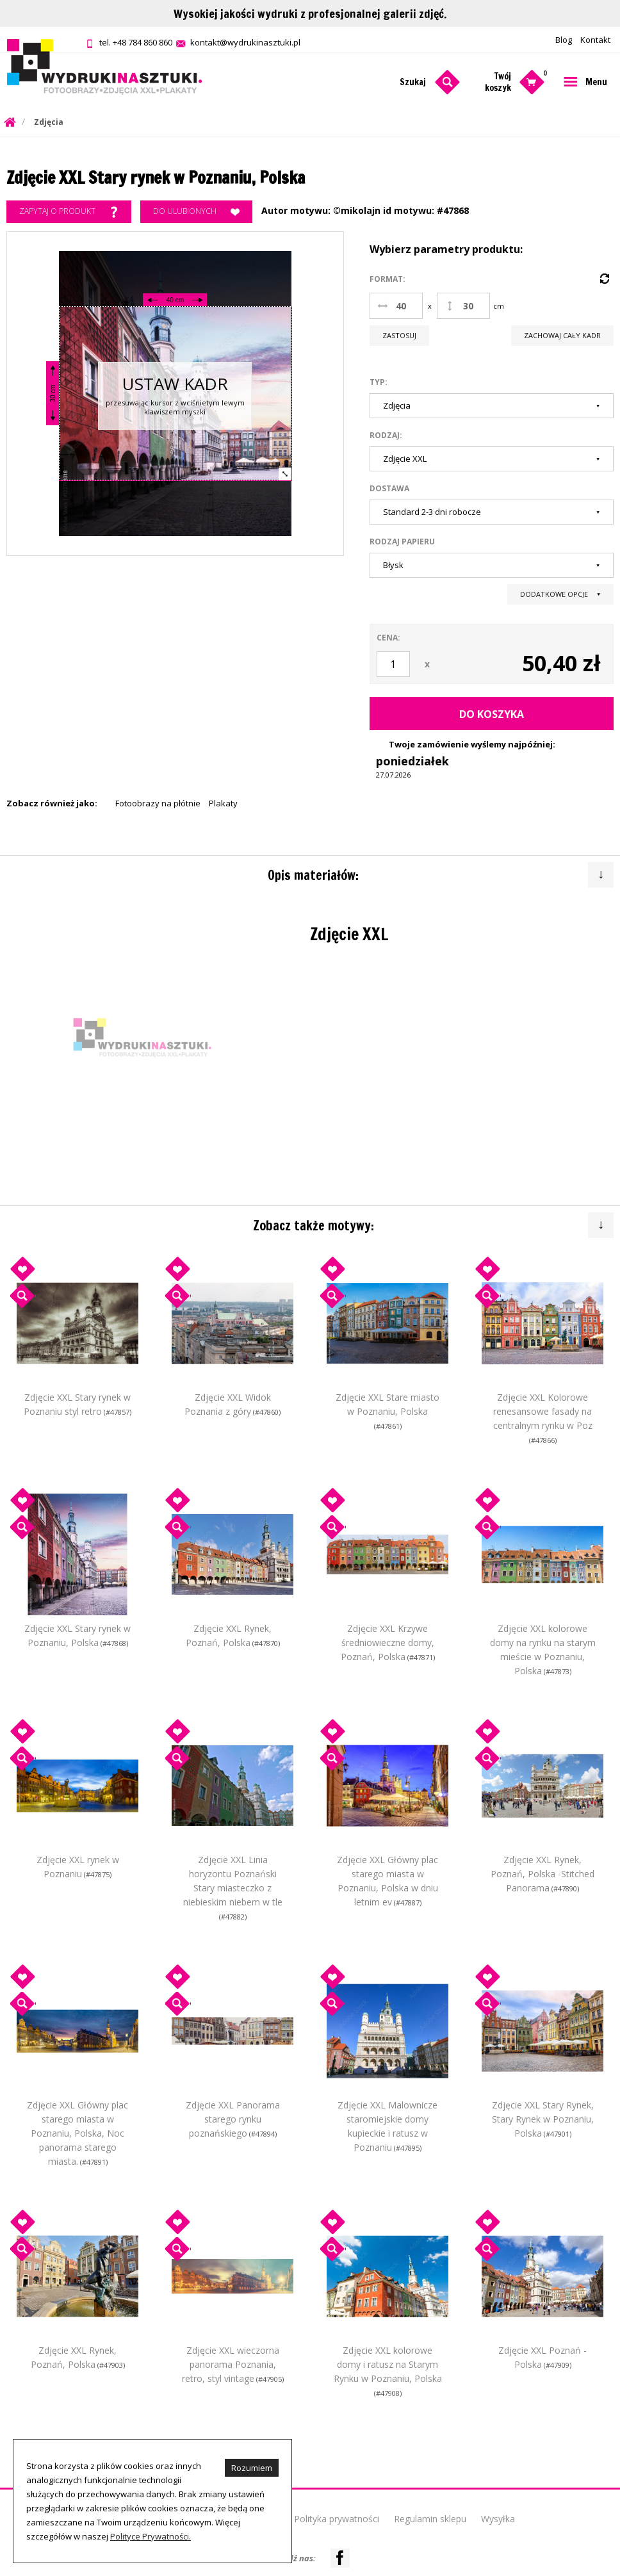  I want to click on Rodzaj:, so click(386, 435).